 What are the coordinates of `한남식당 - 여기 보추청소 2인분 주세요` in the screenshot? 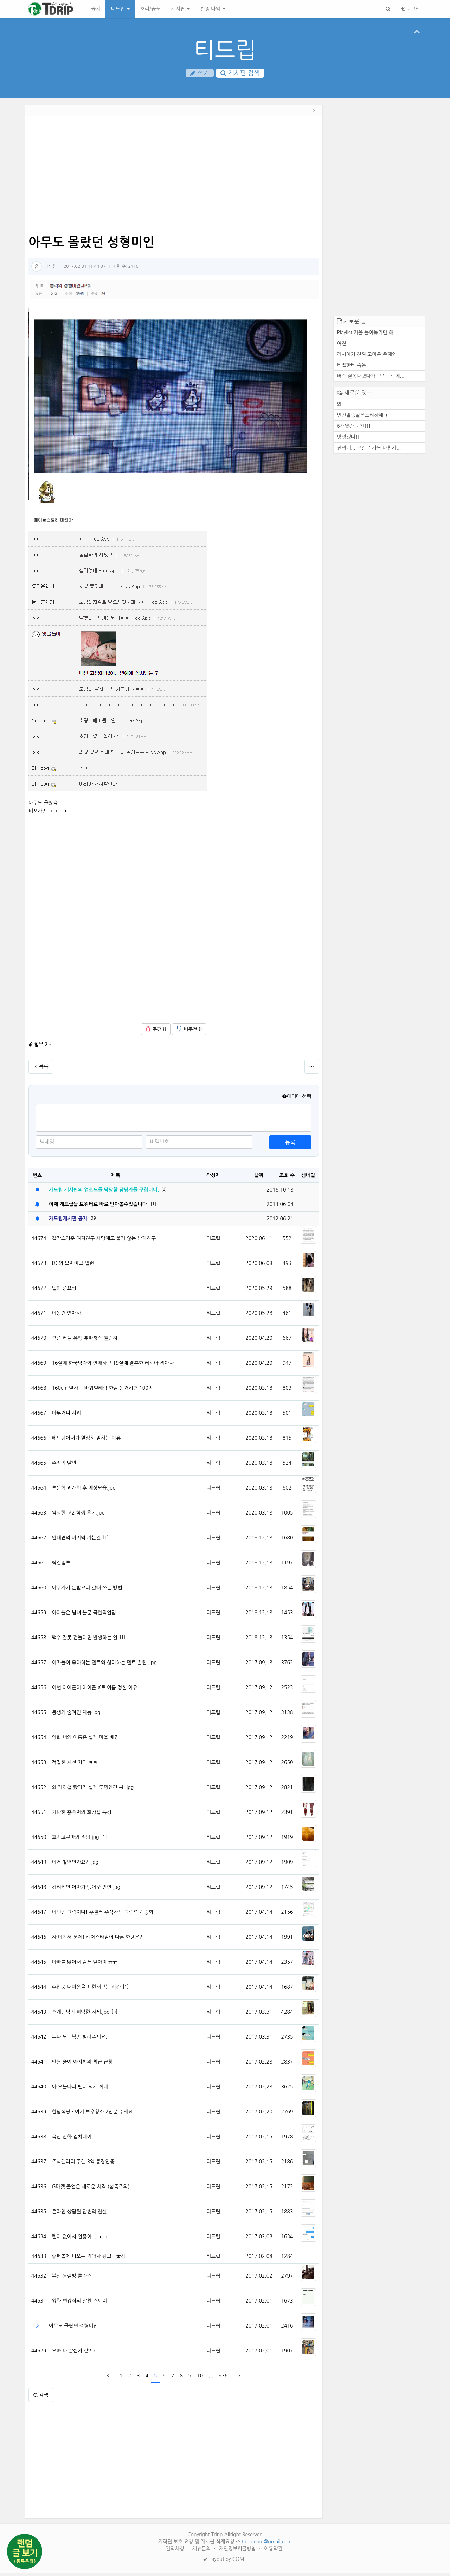 It's located at (92, 2114).